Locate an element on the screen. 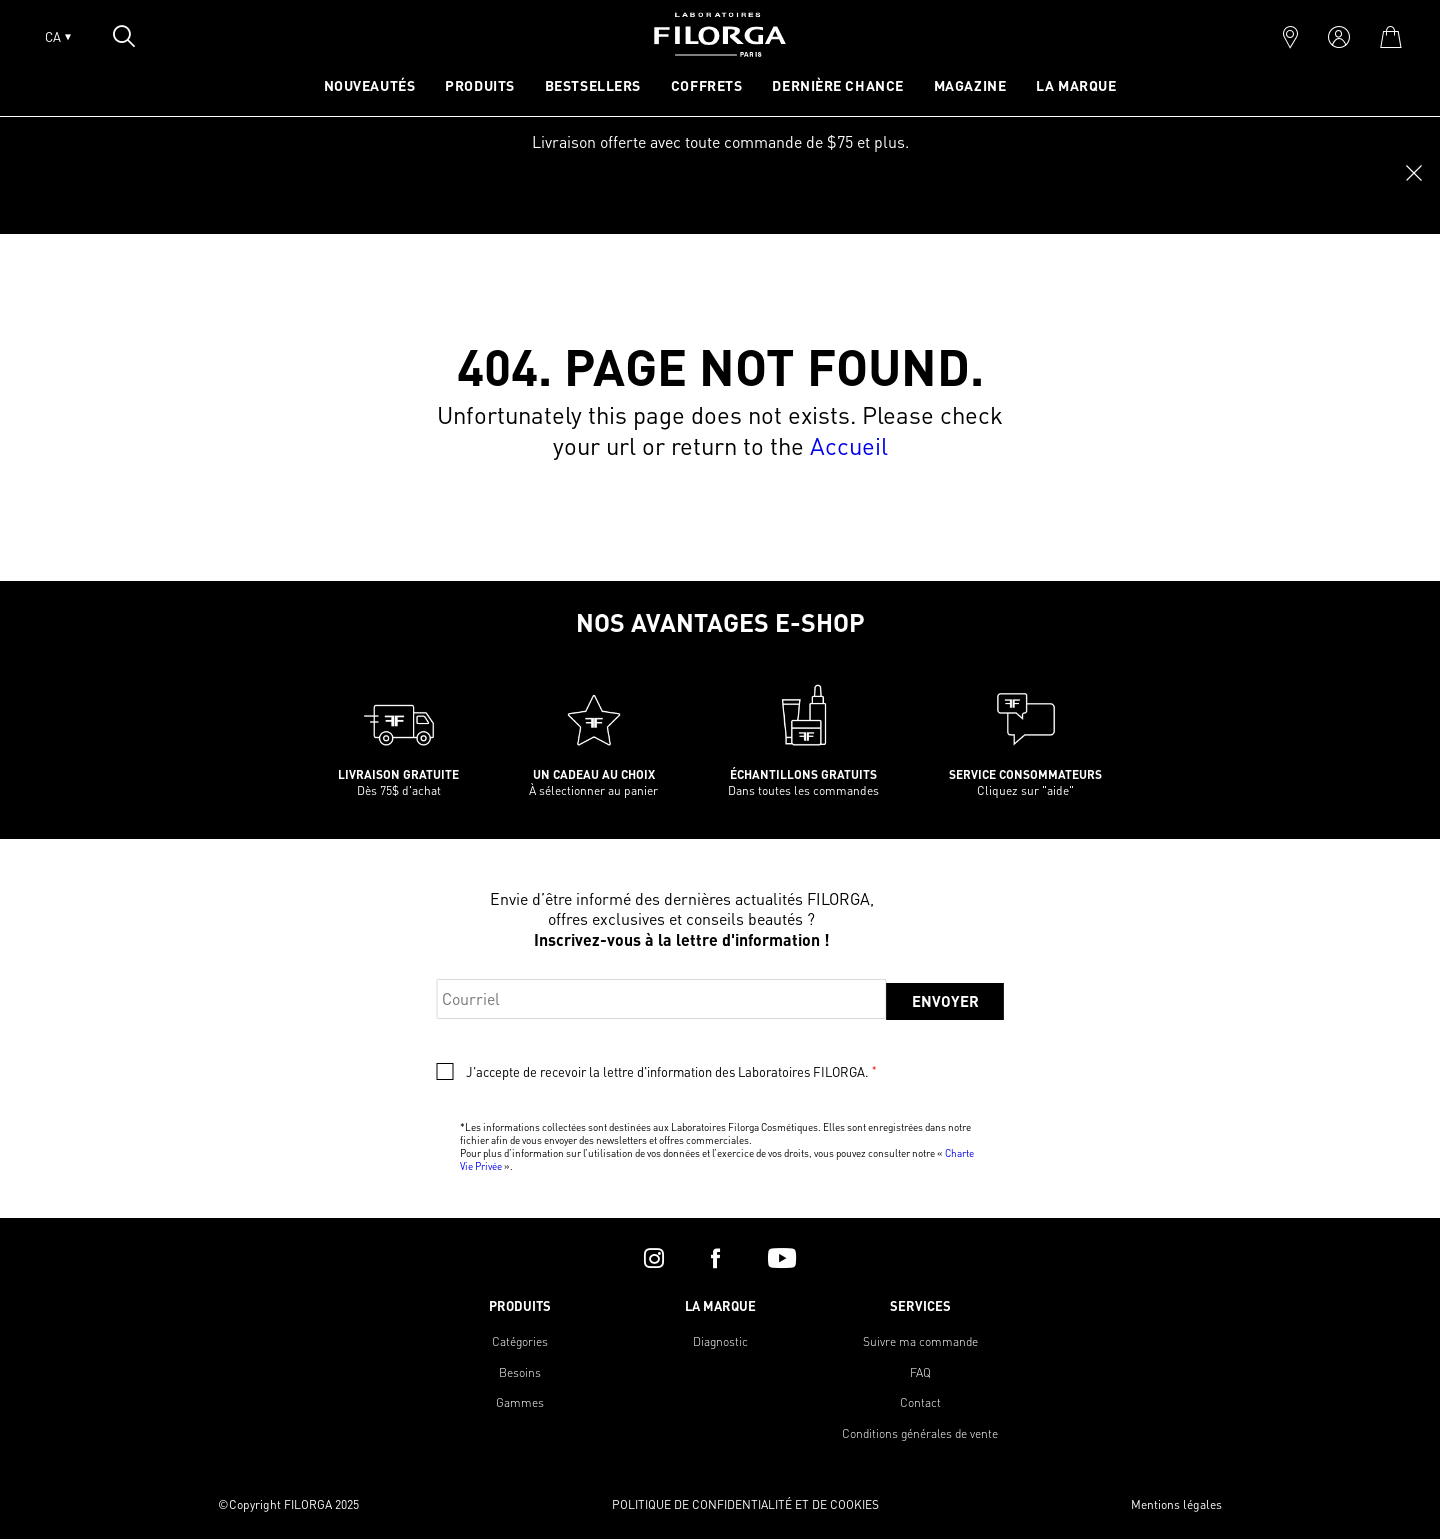 This screenshot has width=1440, height=1539. [Home] is located at coordinates (720, 50).